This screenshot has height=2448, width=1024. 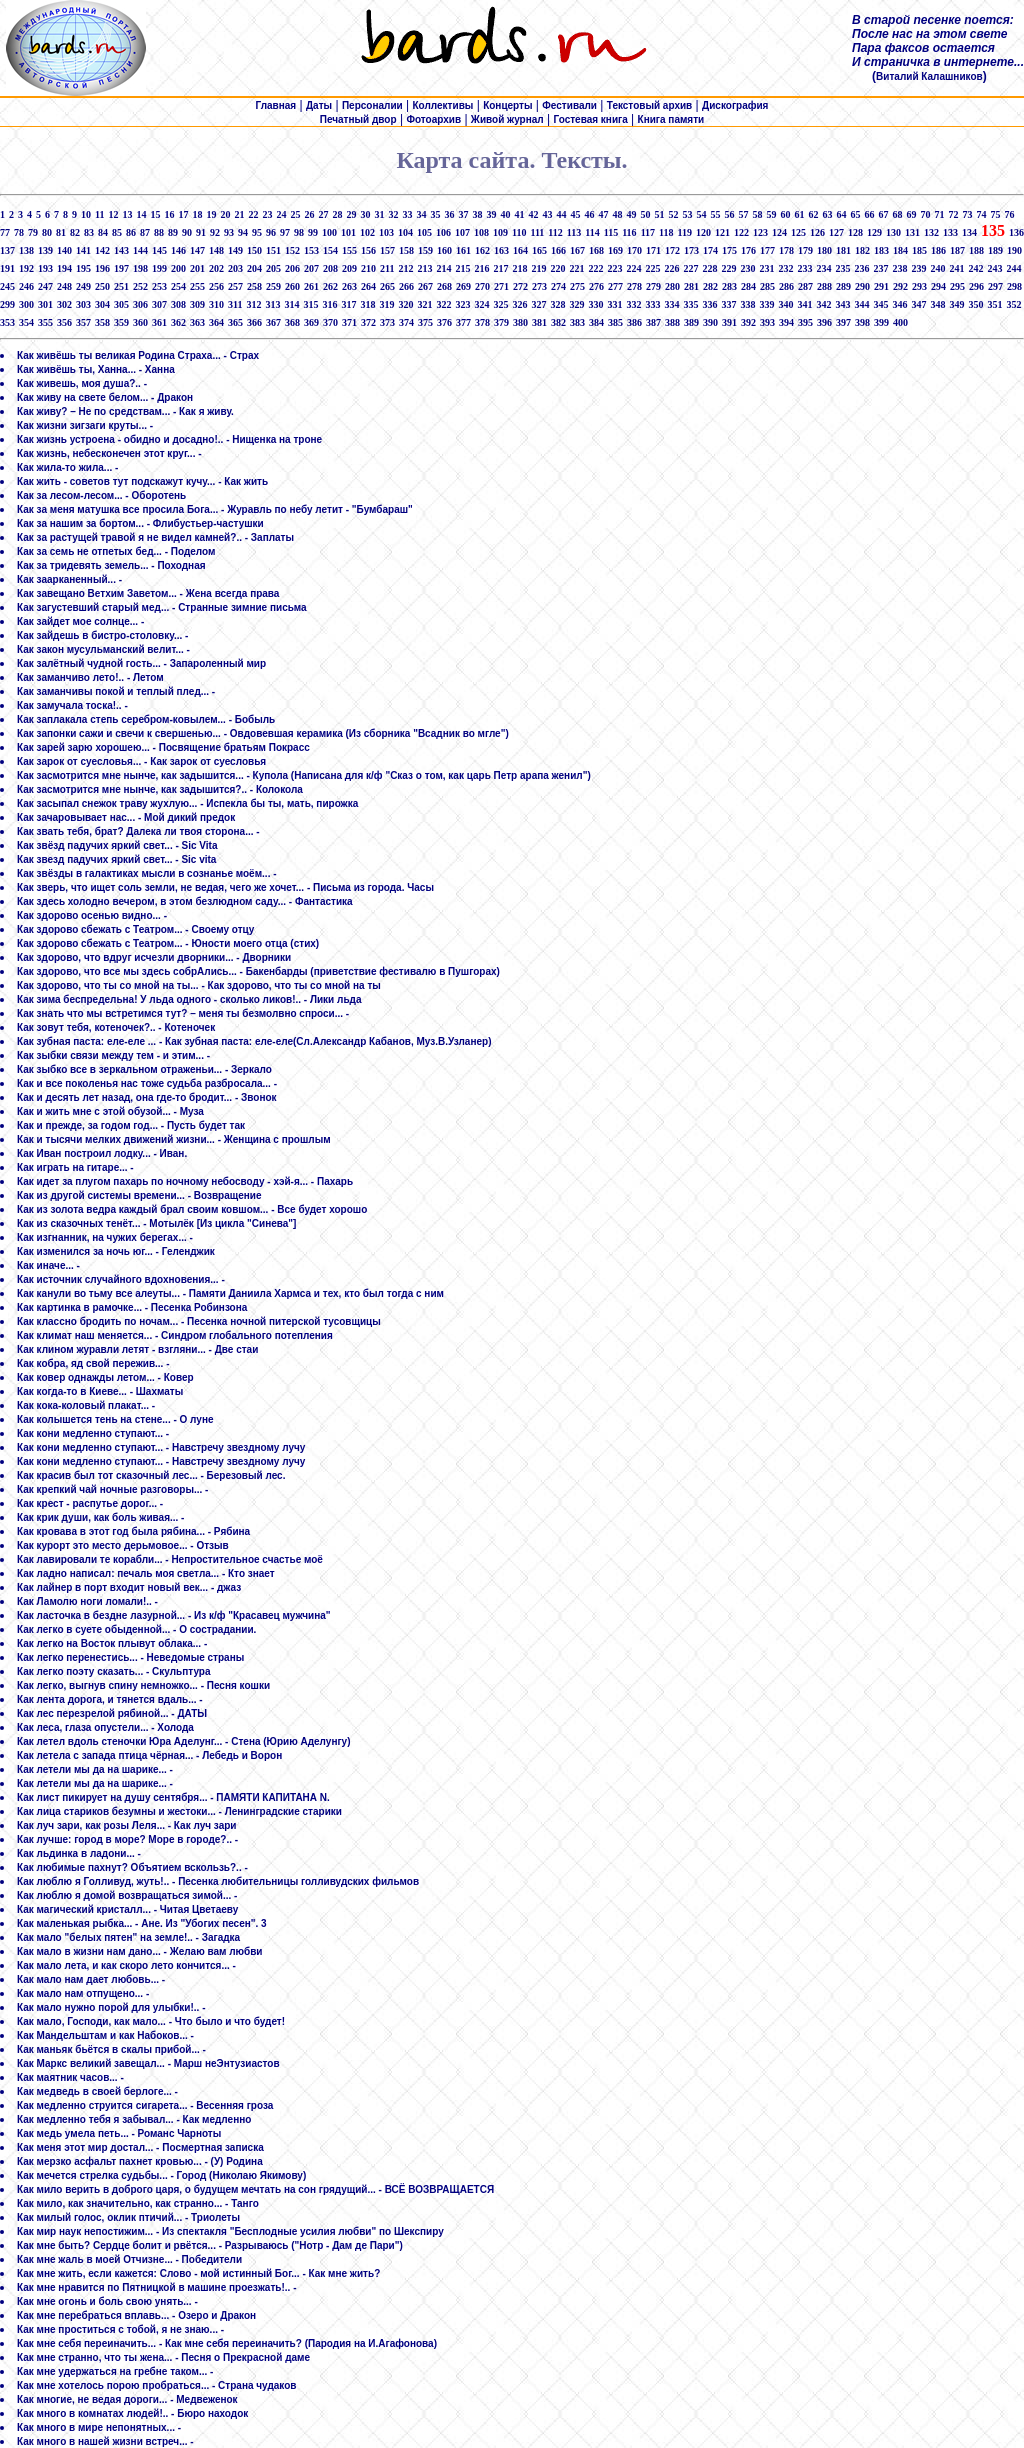 What do you see at coordinates (147, 1097) in the screenshot?
I see `Как и десять лет назад, она где-то бродит... - Звонок` at bounding box center [147, 1097].